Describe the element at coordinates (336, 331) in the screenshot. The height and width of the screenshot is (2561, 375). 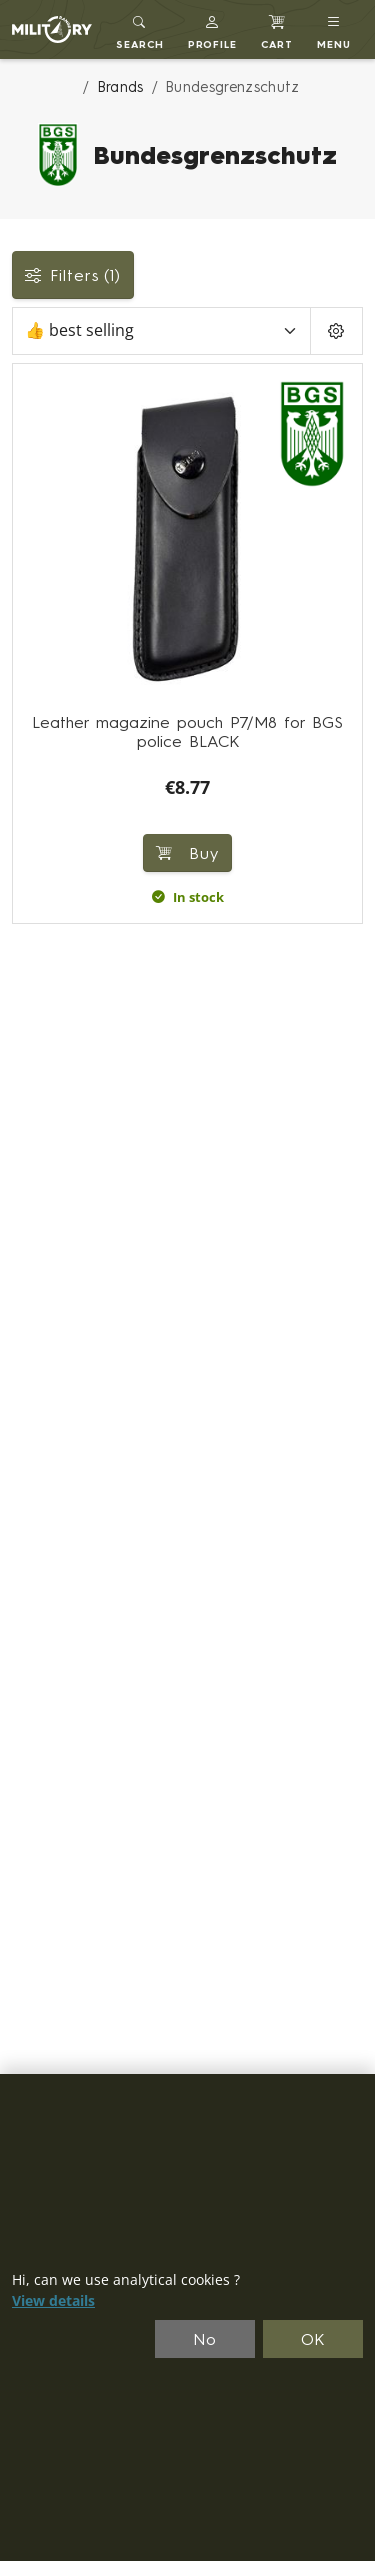
I see `[Pageing Setting]` at that location.